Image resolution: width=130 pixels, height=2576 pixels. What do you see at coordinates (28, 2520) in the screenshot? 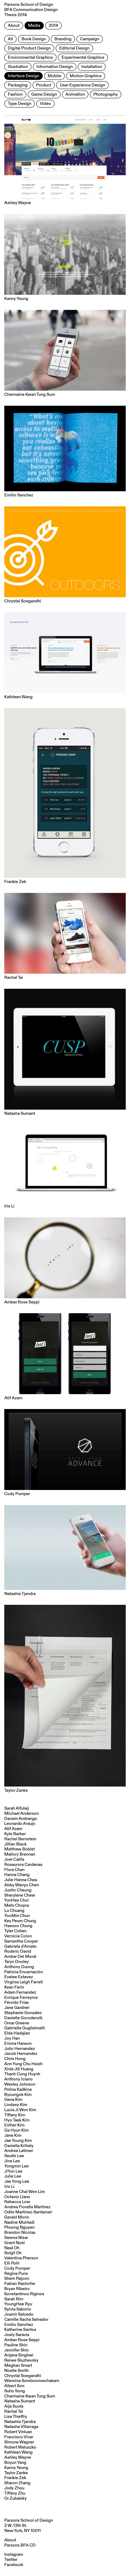
I see `Parsons School of Design` at bounding box center [28, 2520].